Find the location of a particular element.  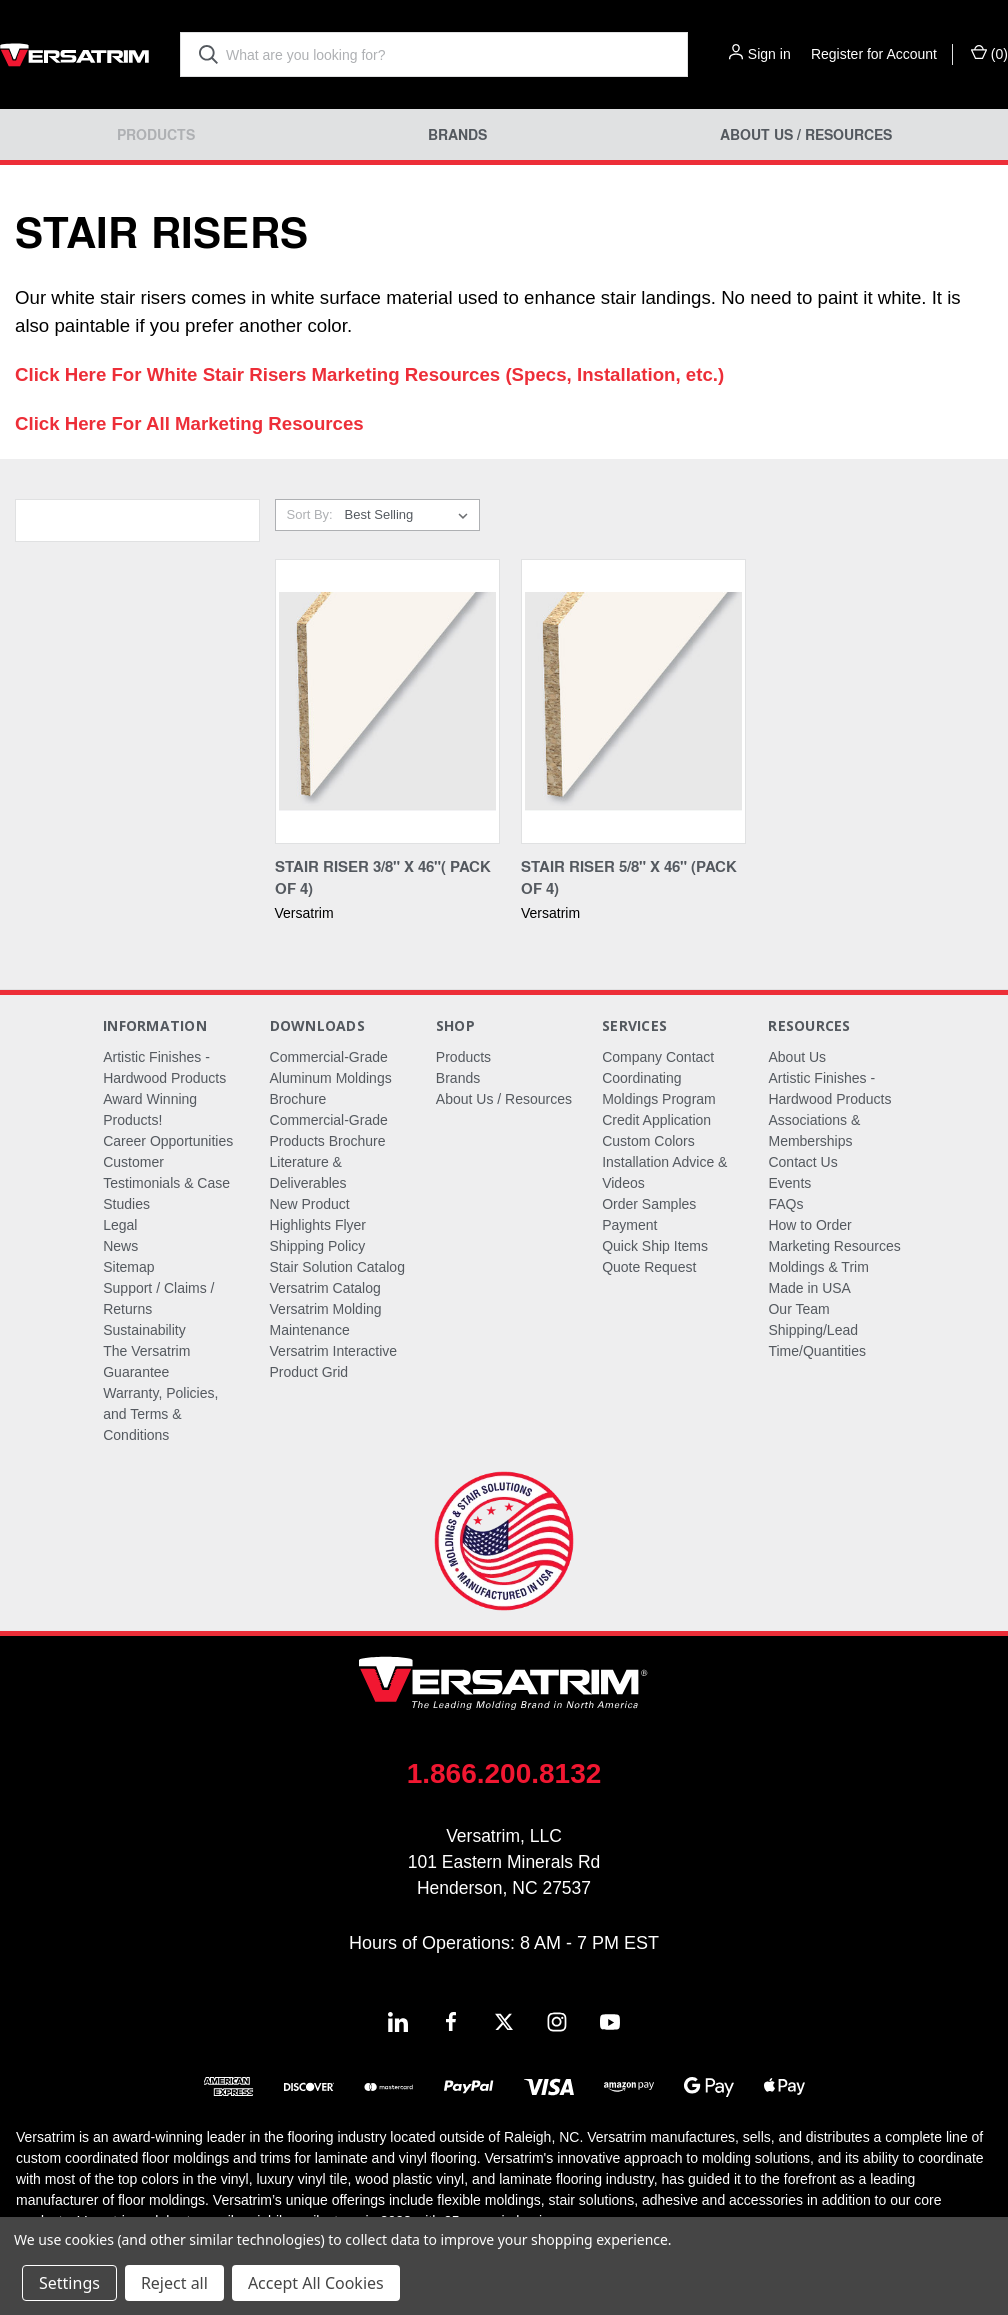

Contact Us is located at coordinates (802, 1162).